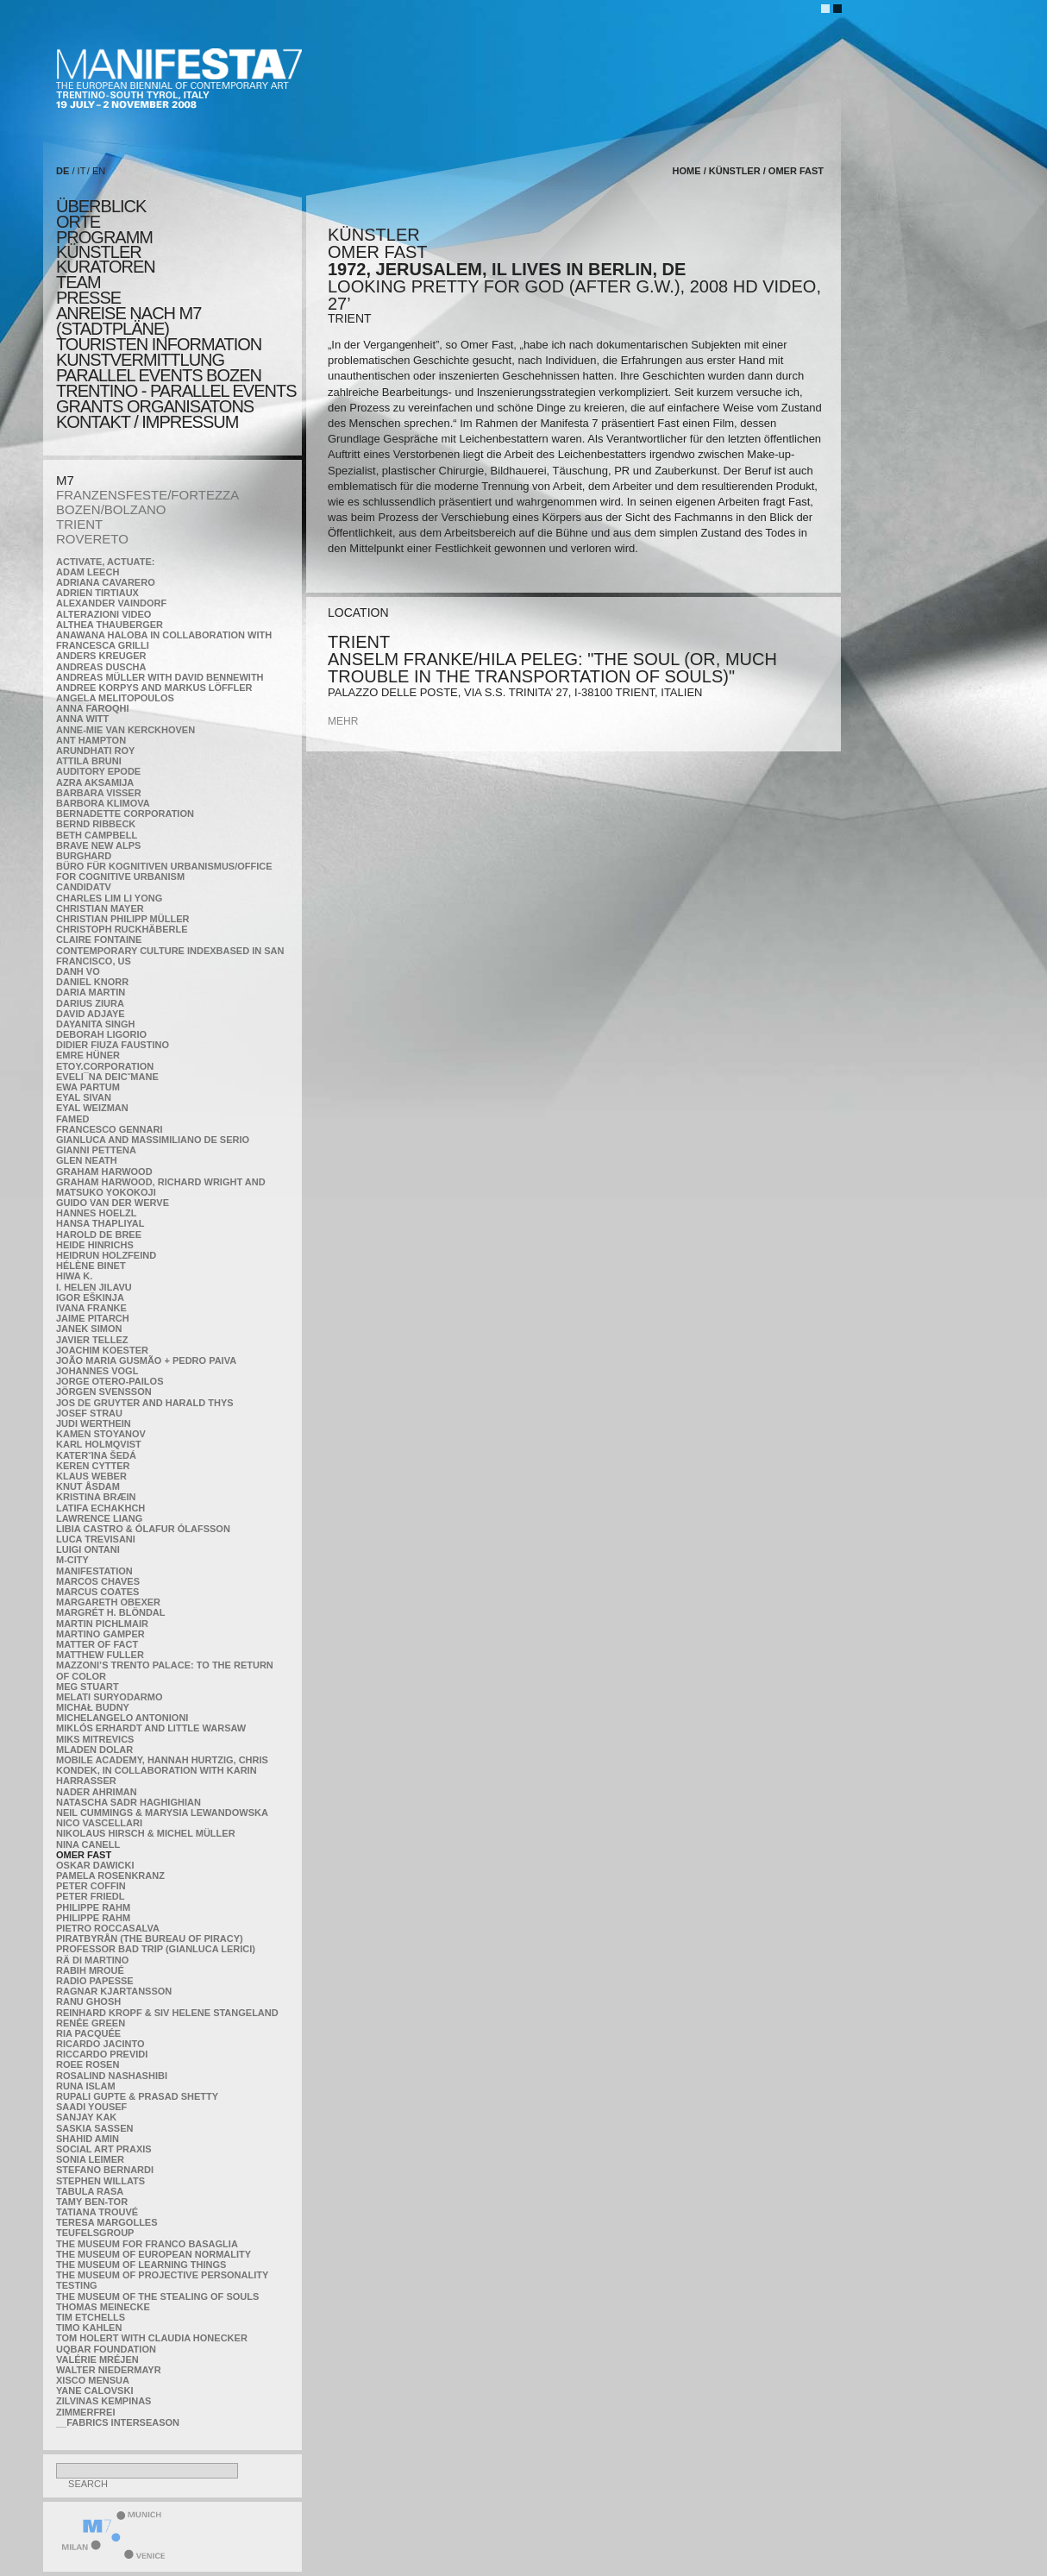 The width and height of the screenshot is (1047, 2576). Describe the element at coordinates (143, 1529) in the screenshot. I see `Libia Castro & Ólafur Ólafsson` at that location.